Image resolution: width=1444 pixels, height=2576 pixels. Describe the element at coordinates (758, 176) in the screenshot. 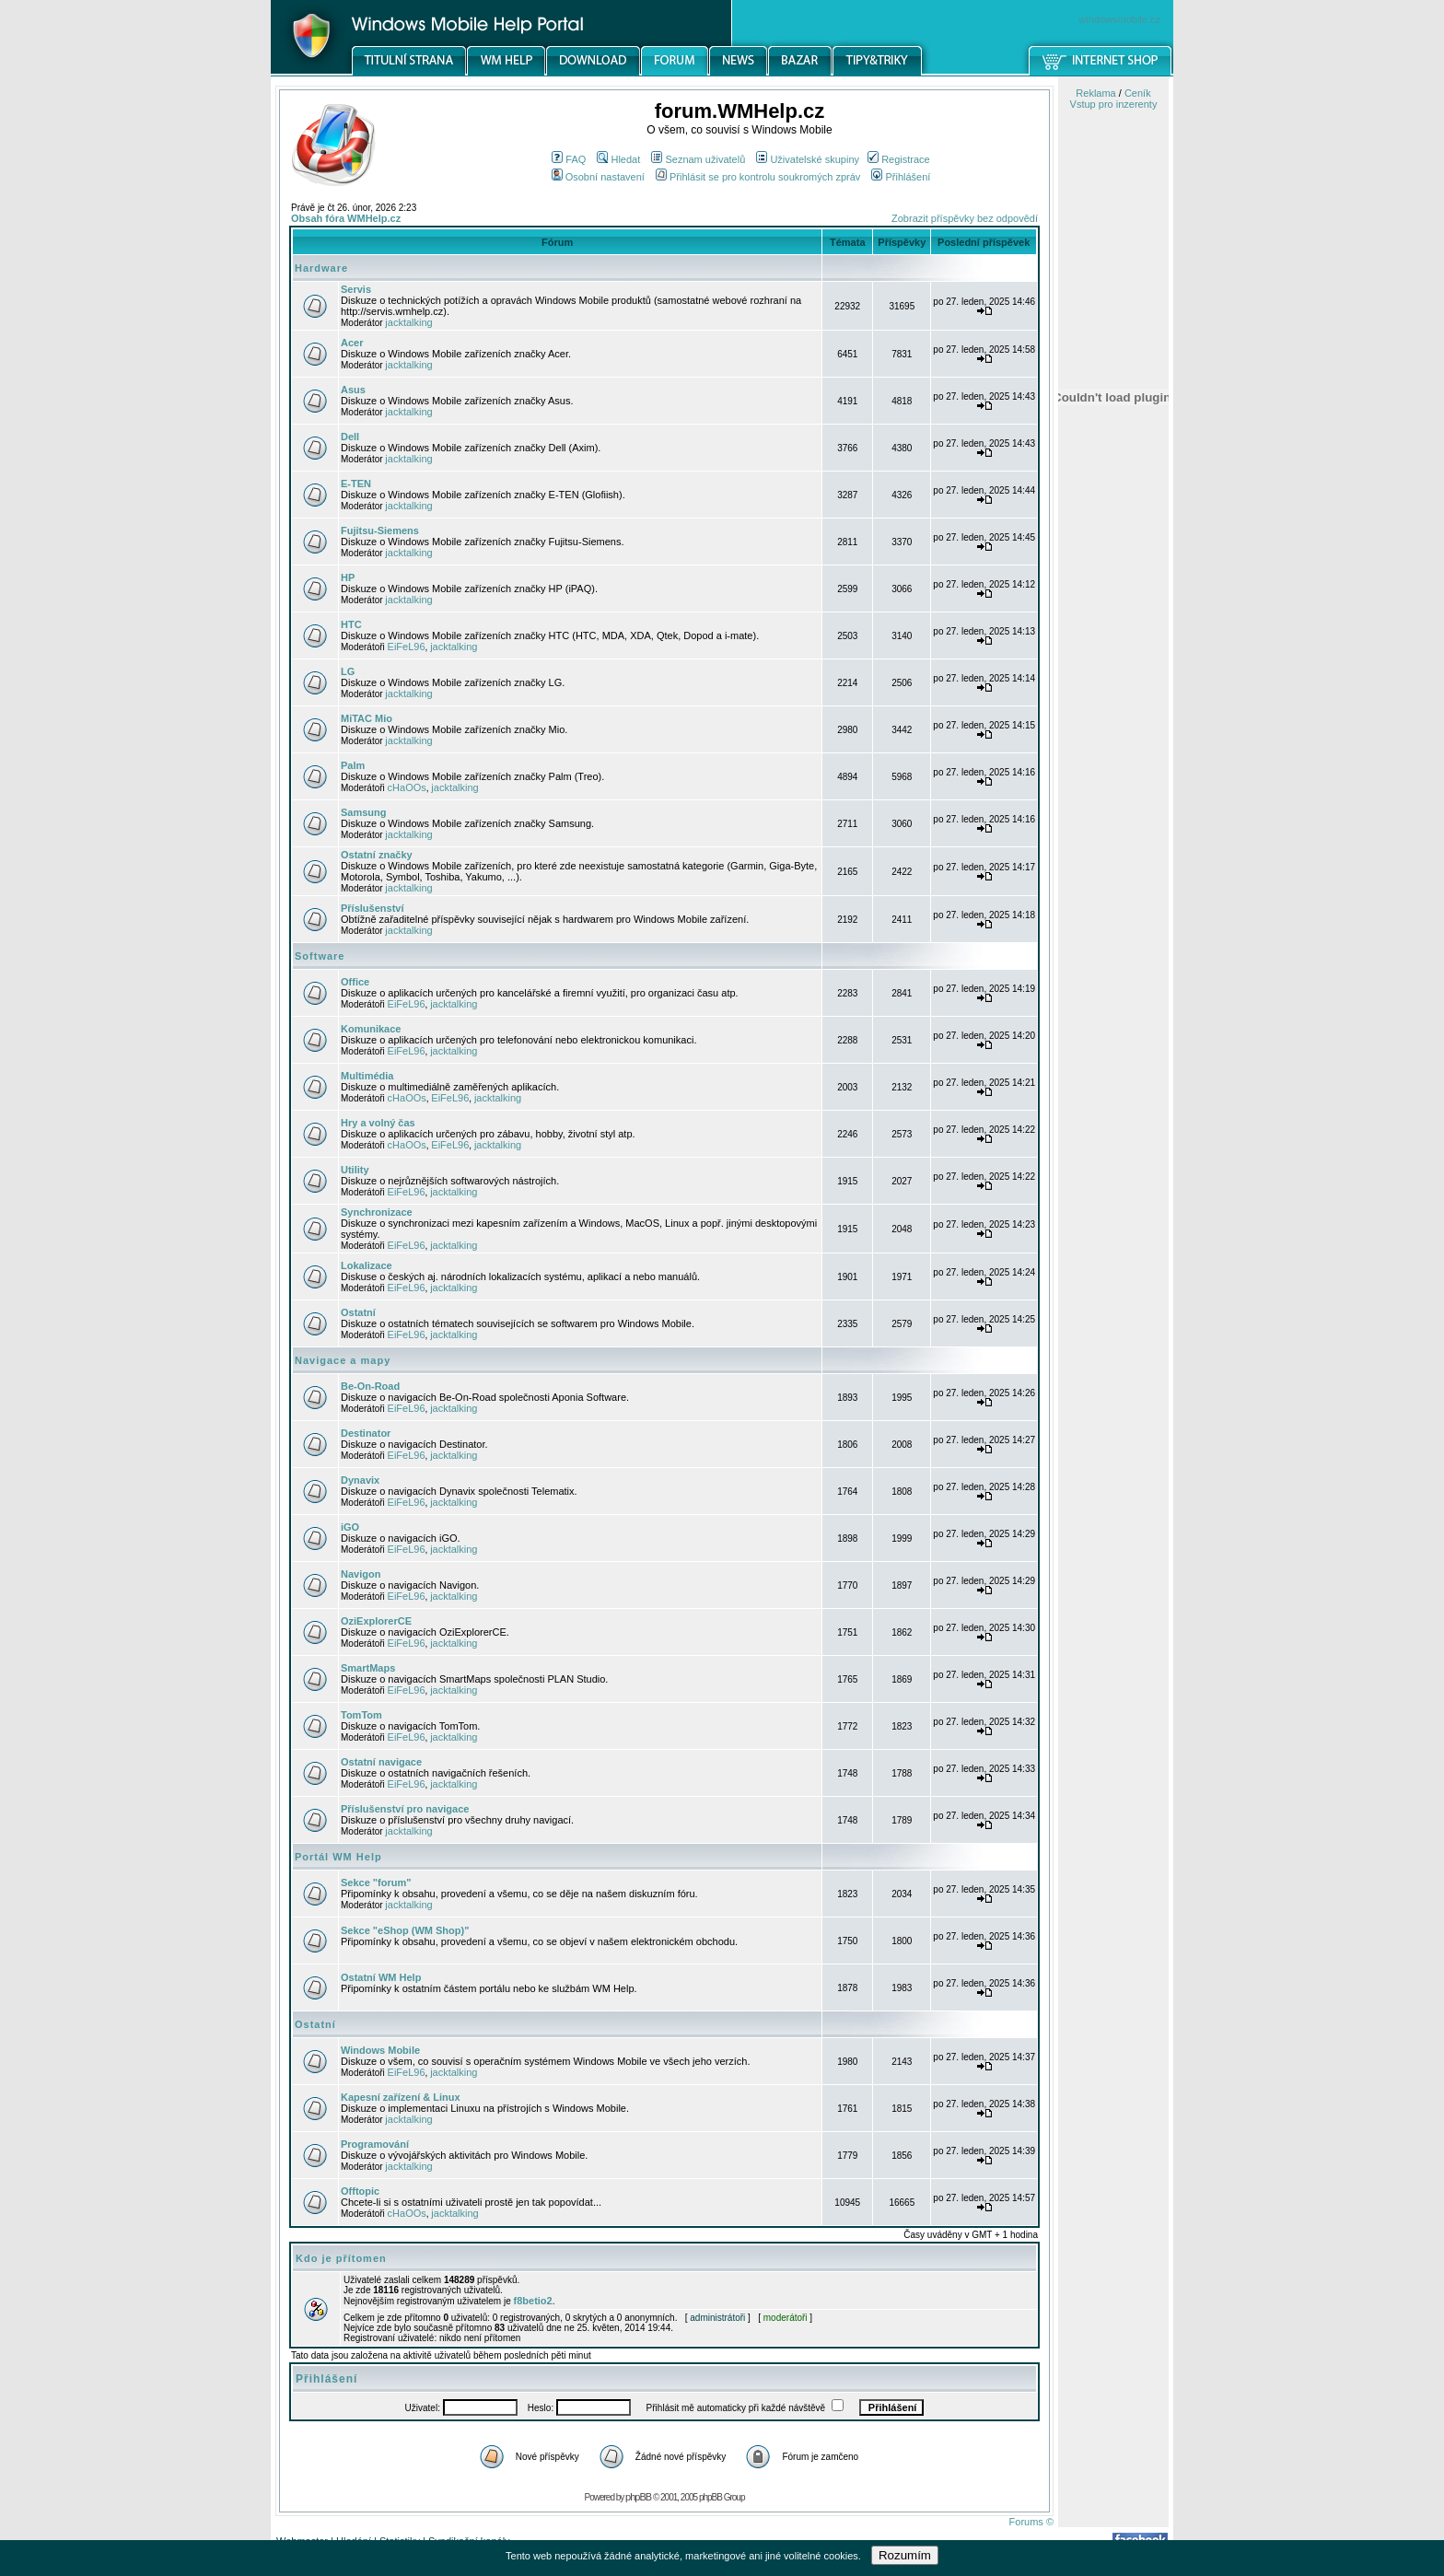

I see `Přihlásit se pro kontrolu soukromých zpráv` at that location.